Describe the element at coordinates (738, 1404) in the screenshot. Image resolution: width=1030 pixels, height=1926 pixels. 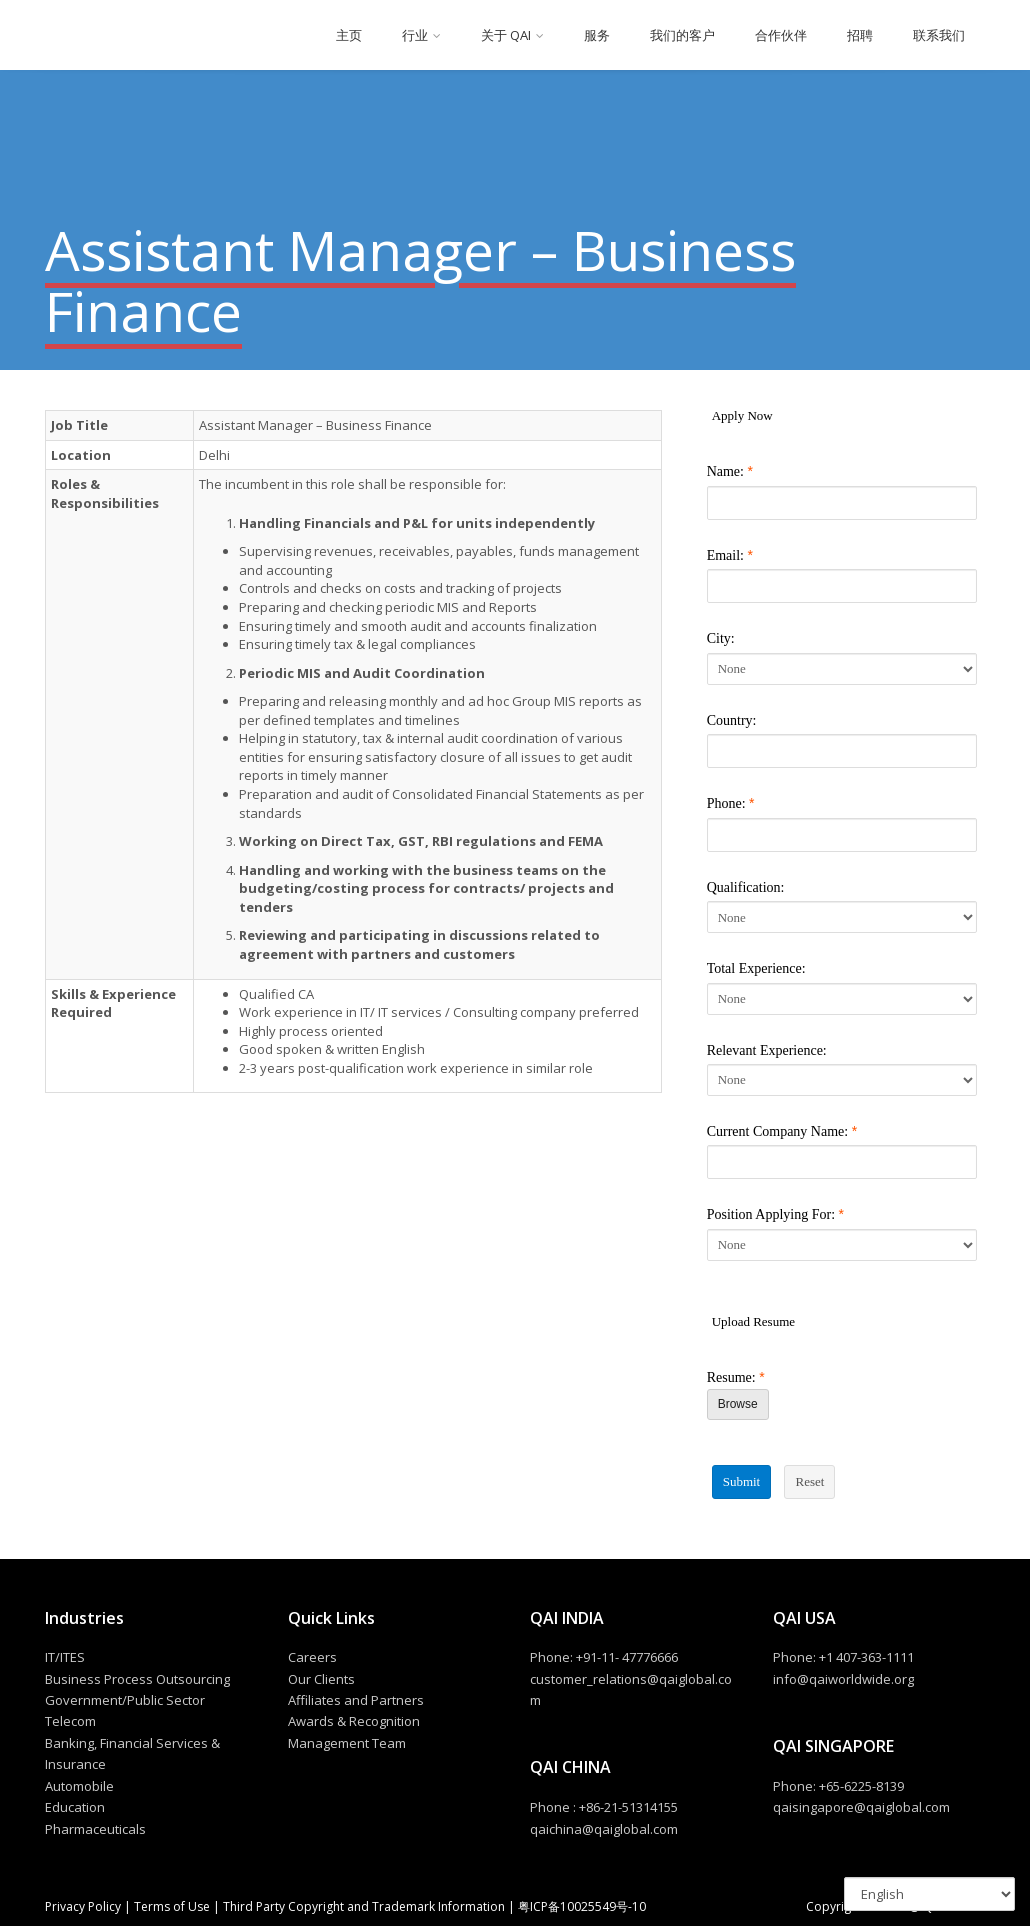
I see `Browse [Browse Resume]` at that location.